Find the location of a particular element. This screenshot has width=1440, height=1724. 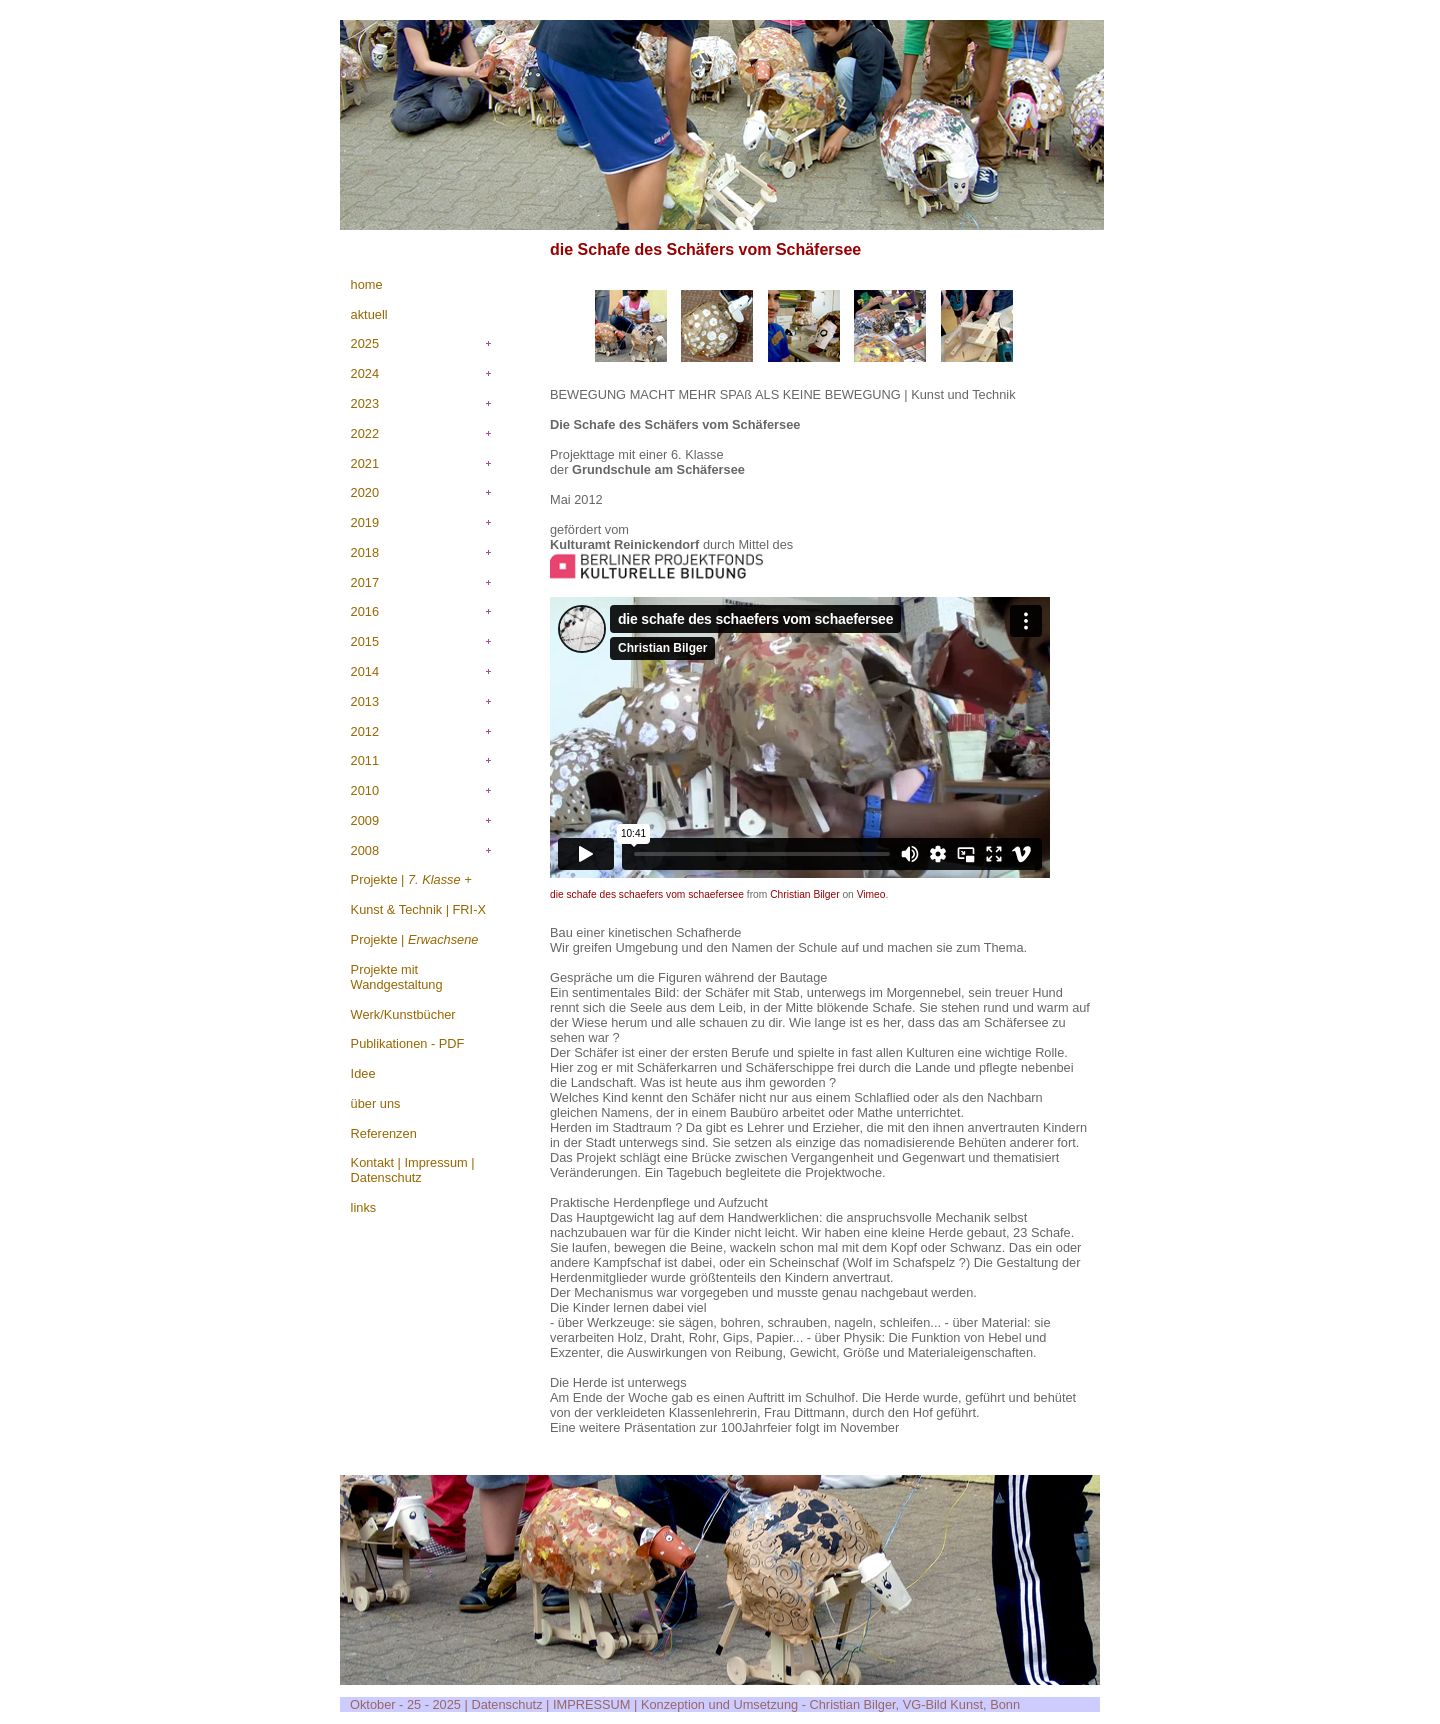

2018 is located at coordinates (365, 552).